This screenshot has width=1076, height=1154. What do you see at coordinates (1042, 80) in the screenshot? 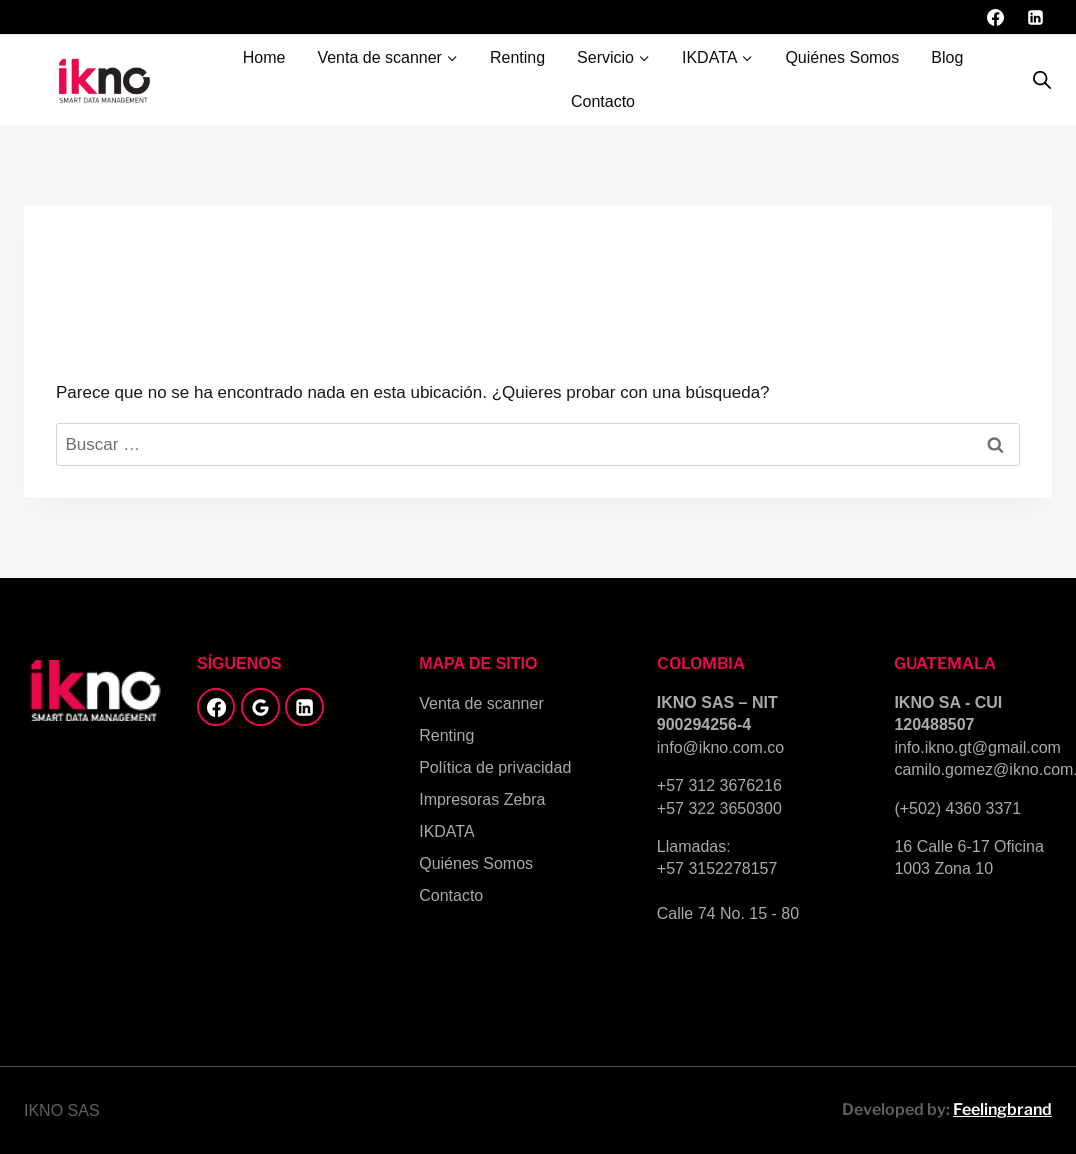
I see `[Abrir la barra de búsqueda]` at bounding box center [1042, 80].